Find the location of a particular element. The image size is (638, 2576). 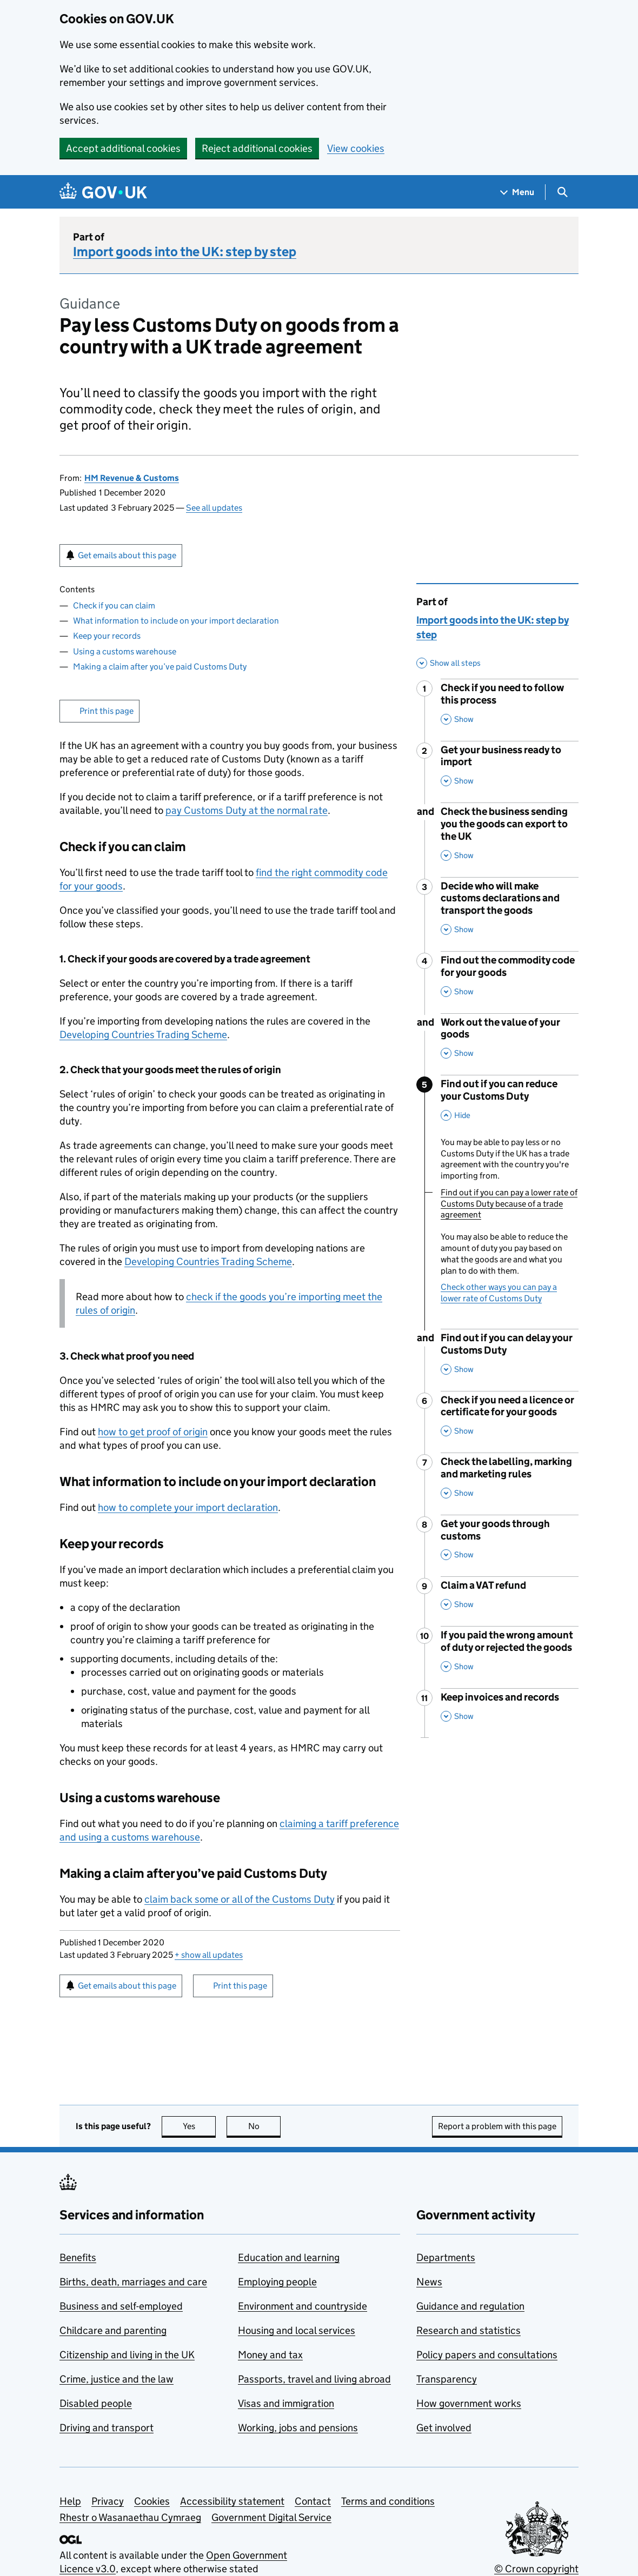

What information to include on your import declaration is located at coordinates (176, 620).